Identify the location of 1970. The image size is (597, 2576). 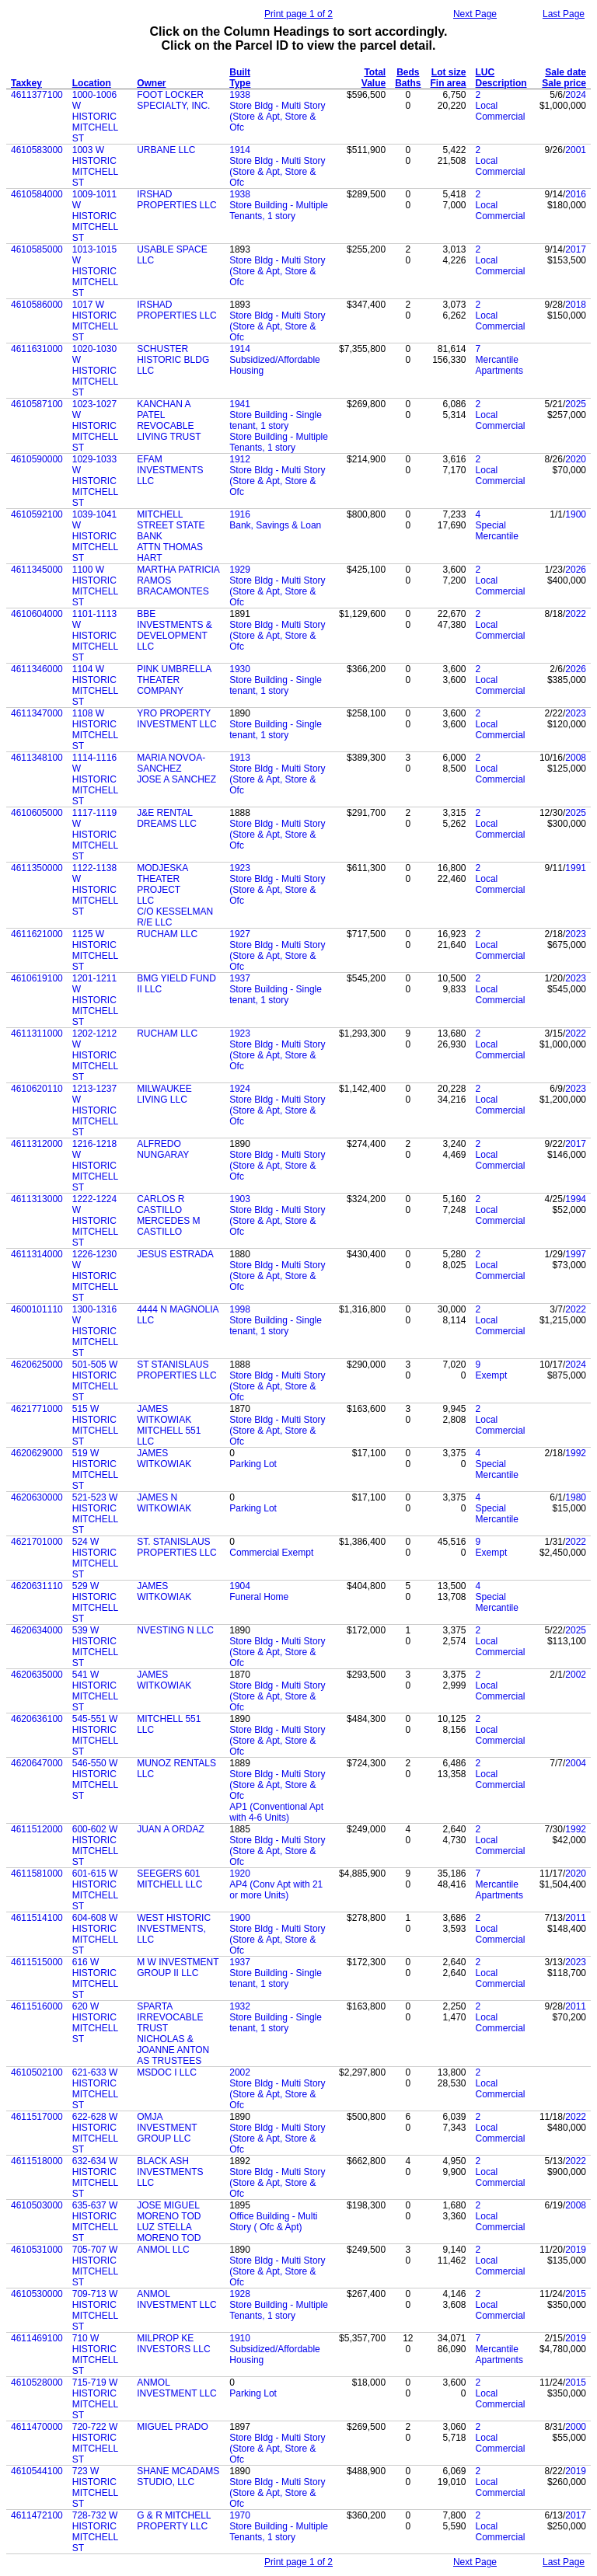
(239, 2515).